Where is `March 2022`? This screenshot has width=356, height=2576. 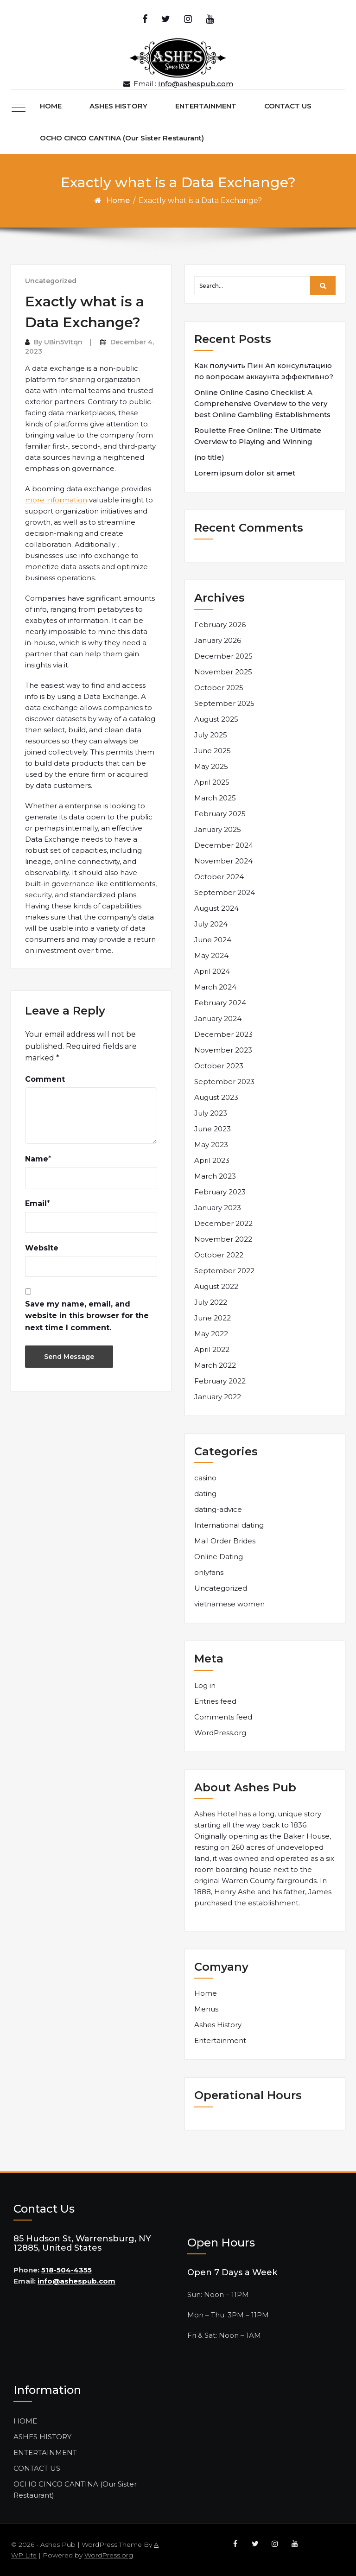 March 2022 is located at coordinates (215, 1365).